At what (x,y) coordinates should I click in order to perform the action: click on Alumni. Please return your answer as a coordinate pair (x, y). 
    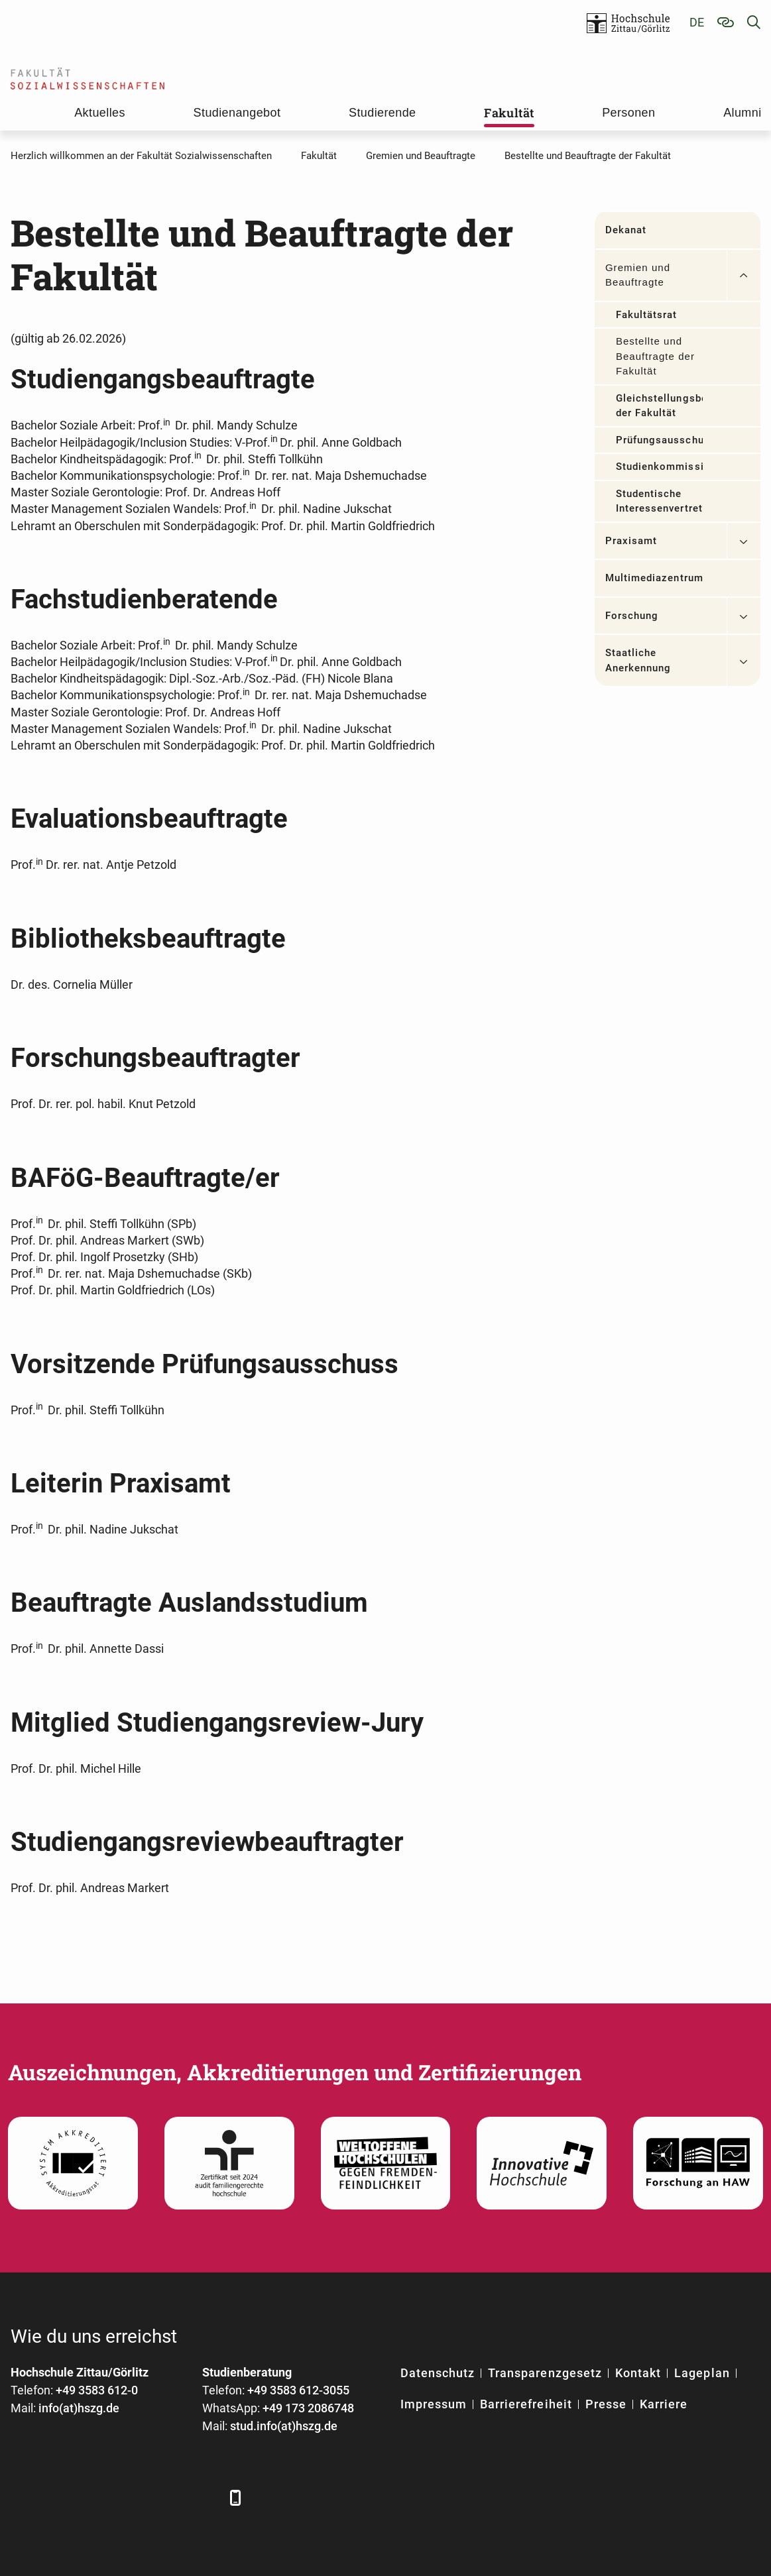
    Looking at the image, I should click on (742, 112).